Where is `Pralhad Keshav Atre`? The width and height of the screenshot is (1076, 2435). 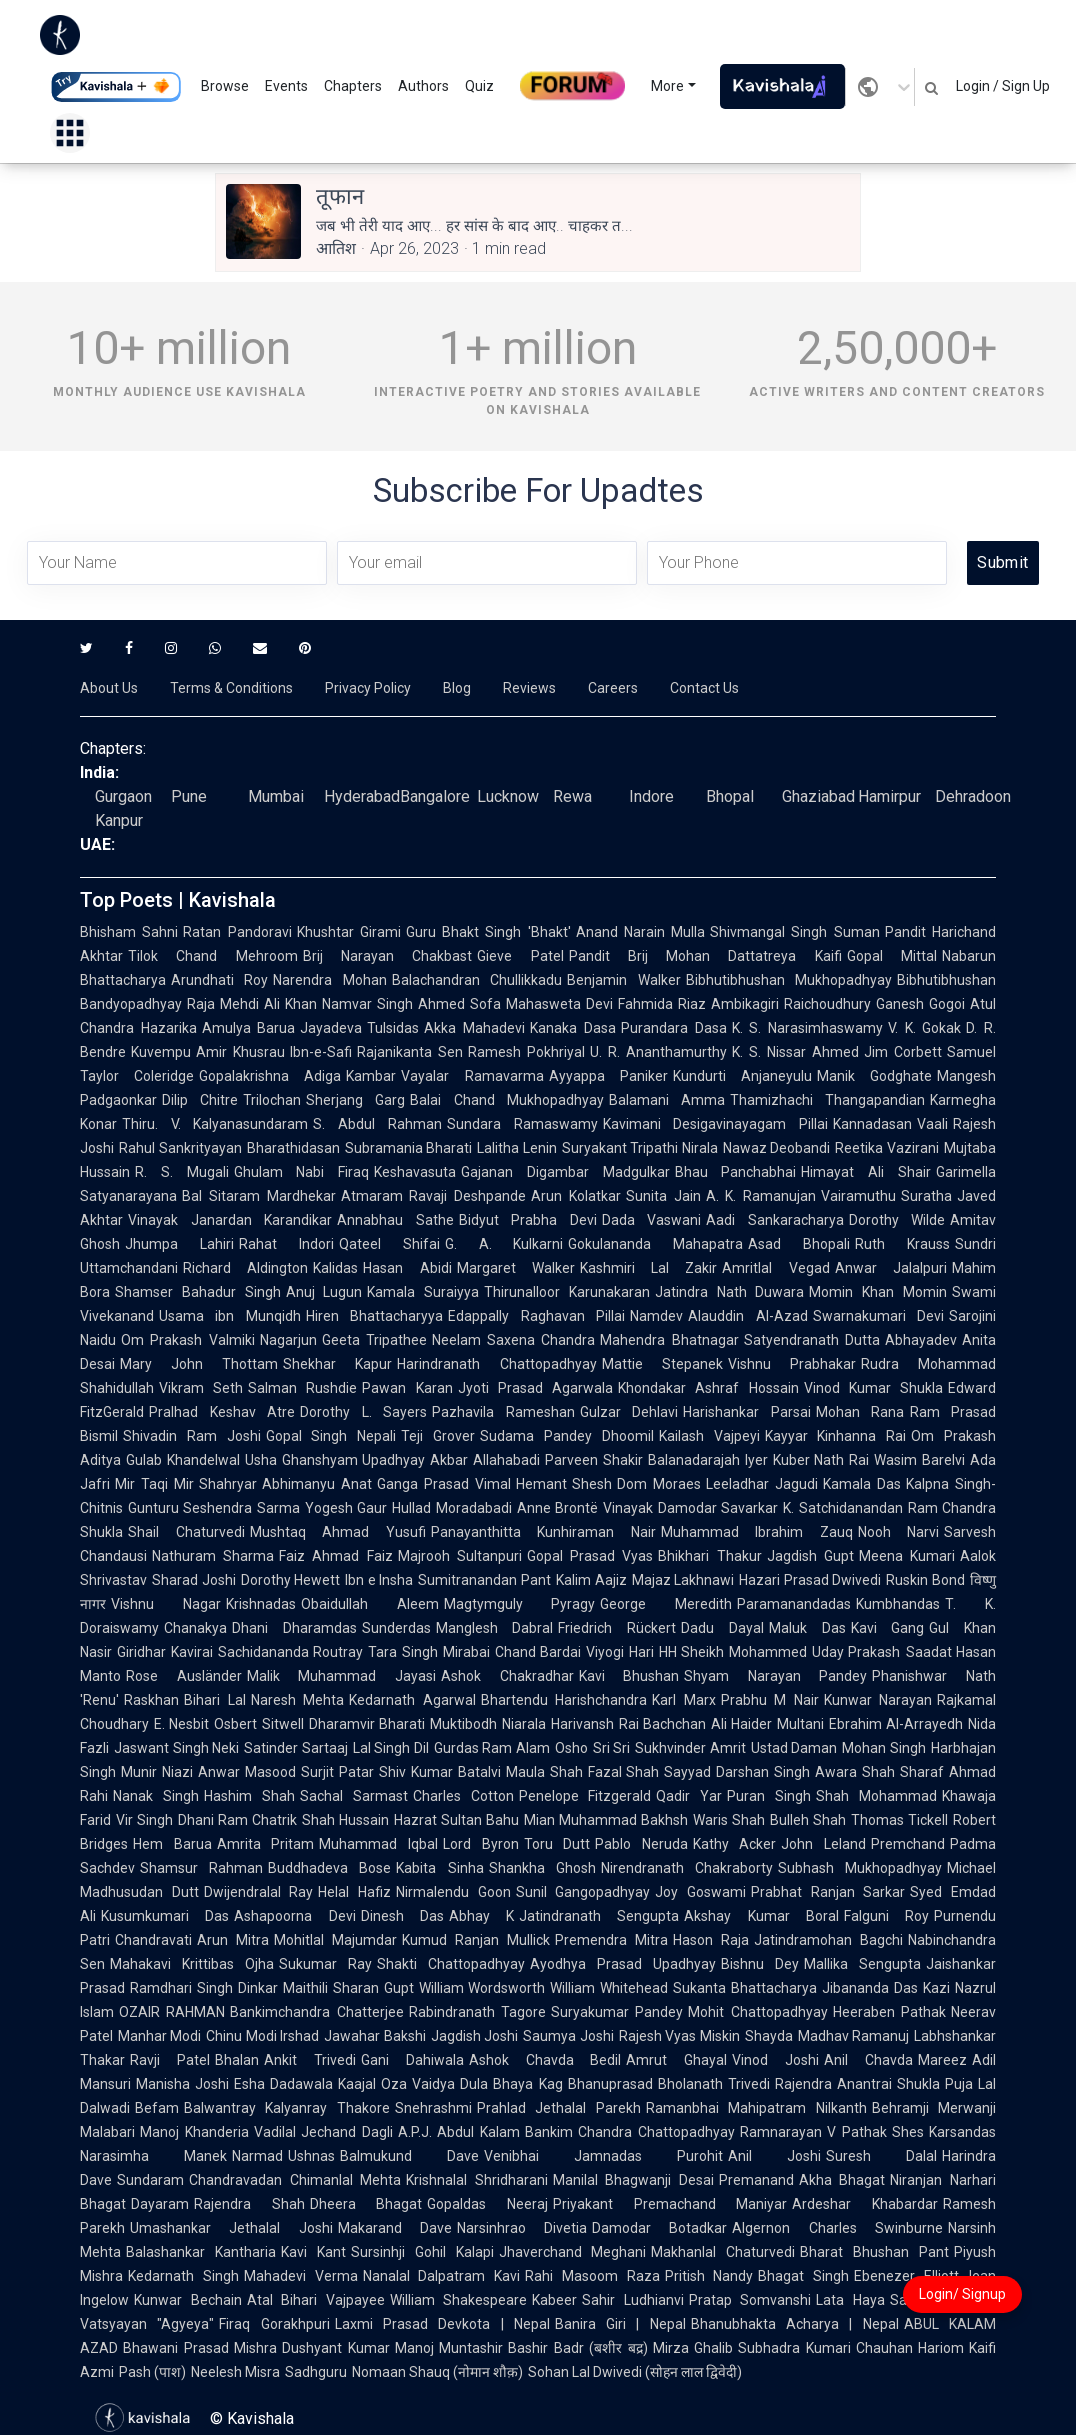 Pralhad Keshav Atre is located at coordinates (222, 1412).